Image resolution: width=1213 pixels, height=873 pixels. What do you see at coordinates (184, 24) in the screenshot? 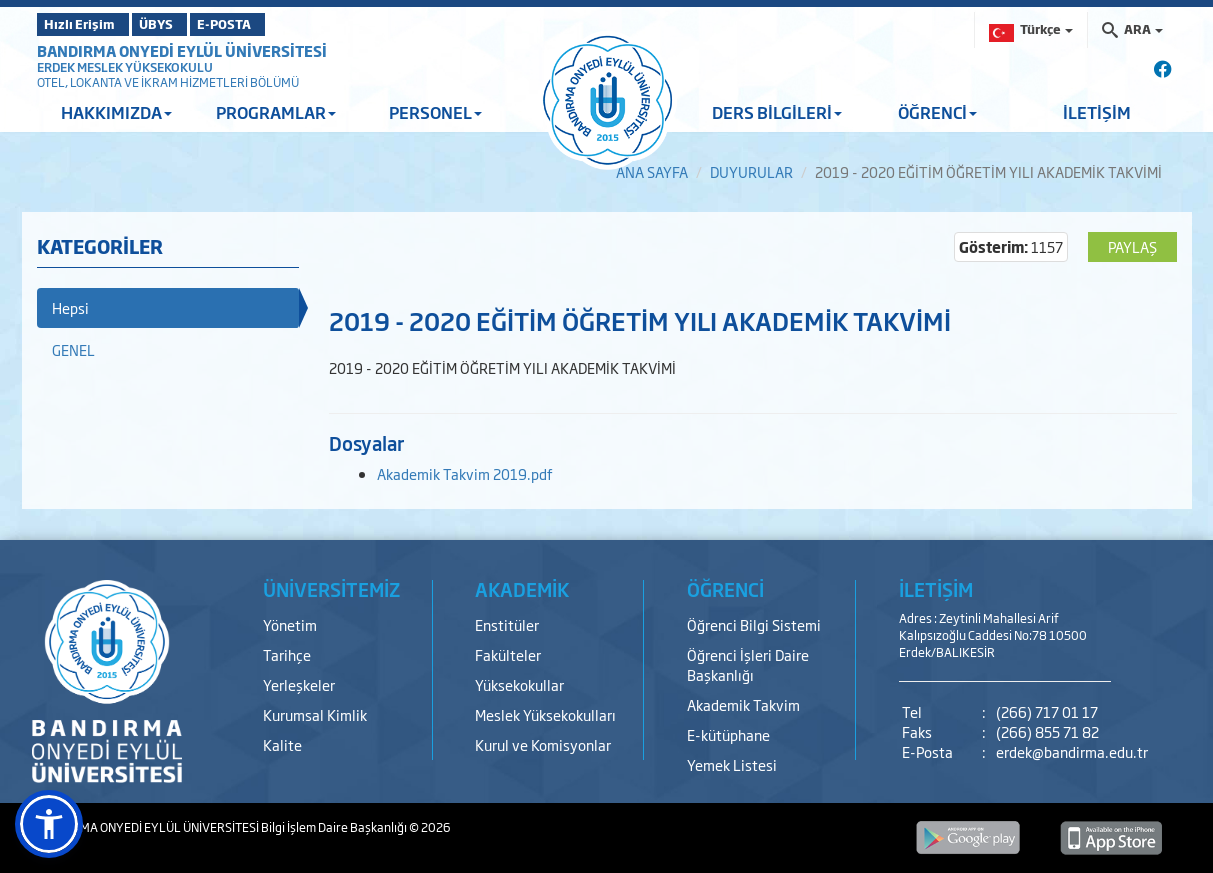
I see `ÜBYS` at bounding box center [184, 24].